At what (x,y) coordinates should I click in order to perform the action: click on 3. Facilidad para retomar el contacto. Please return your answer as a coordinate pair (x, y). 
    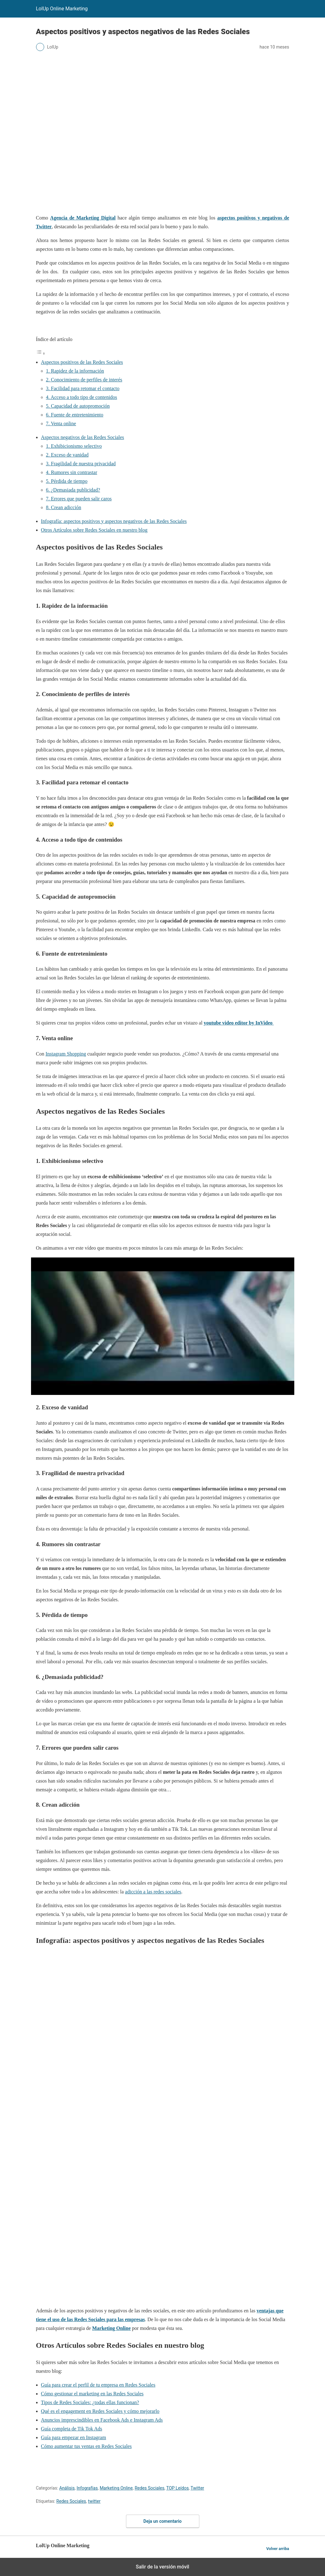
    Looking at the image, I should click on (83, 388).